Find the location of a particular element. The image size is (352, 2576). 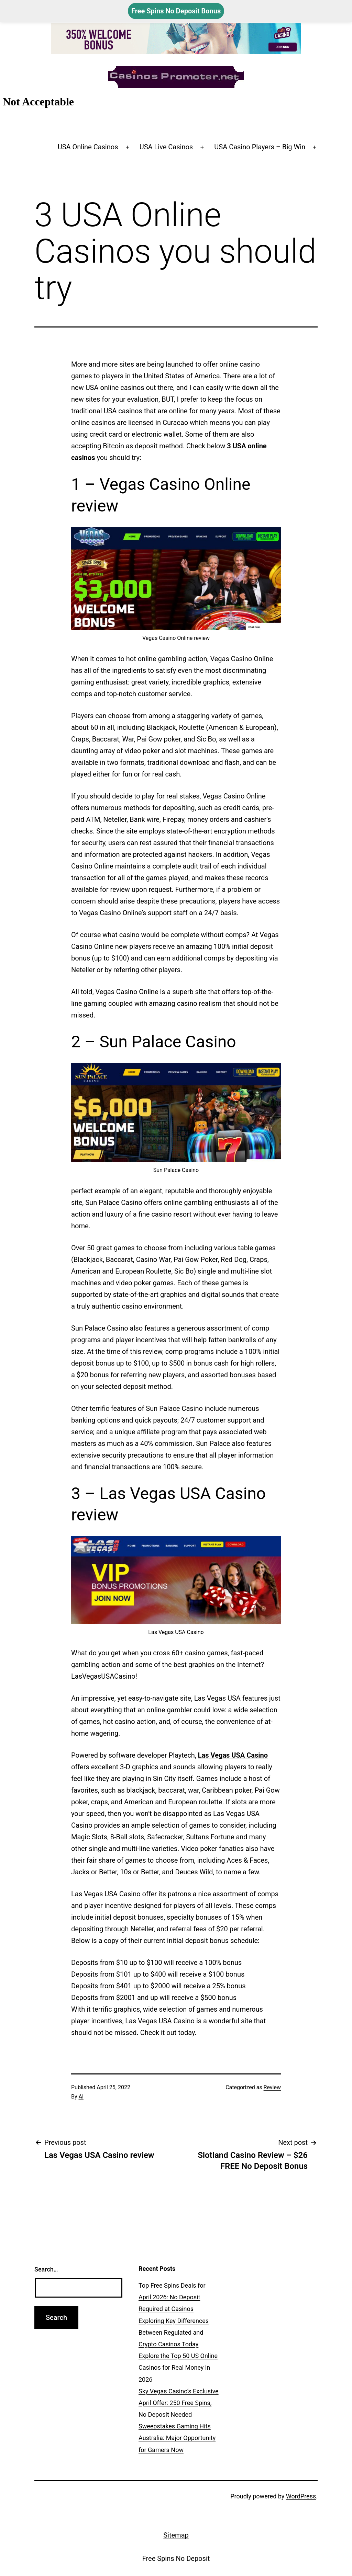

Sky Vegas Casino’s Exclusive April Offer: 250 Free Spins, No Deposit Needed is located at coordinates (179, 2403).